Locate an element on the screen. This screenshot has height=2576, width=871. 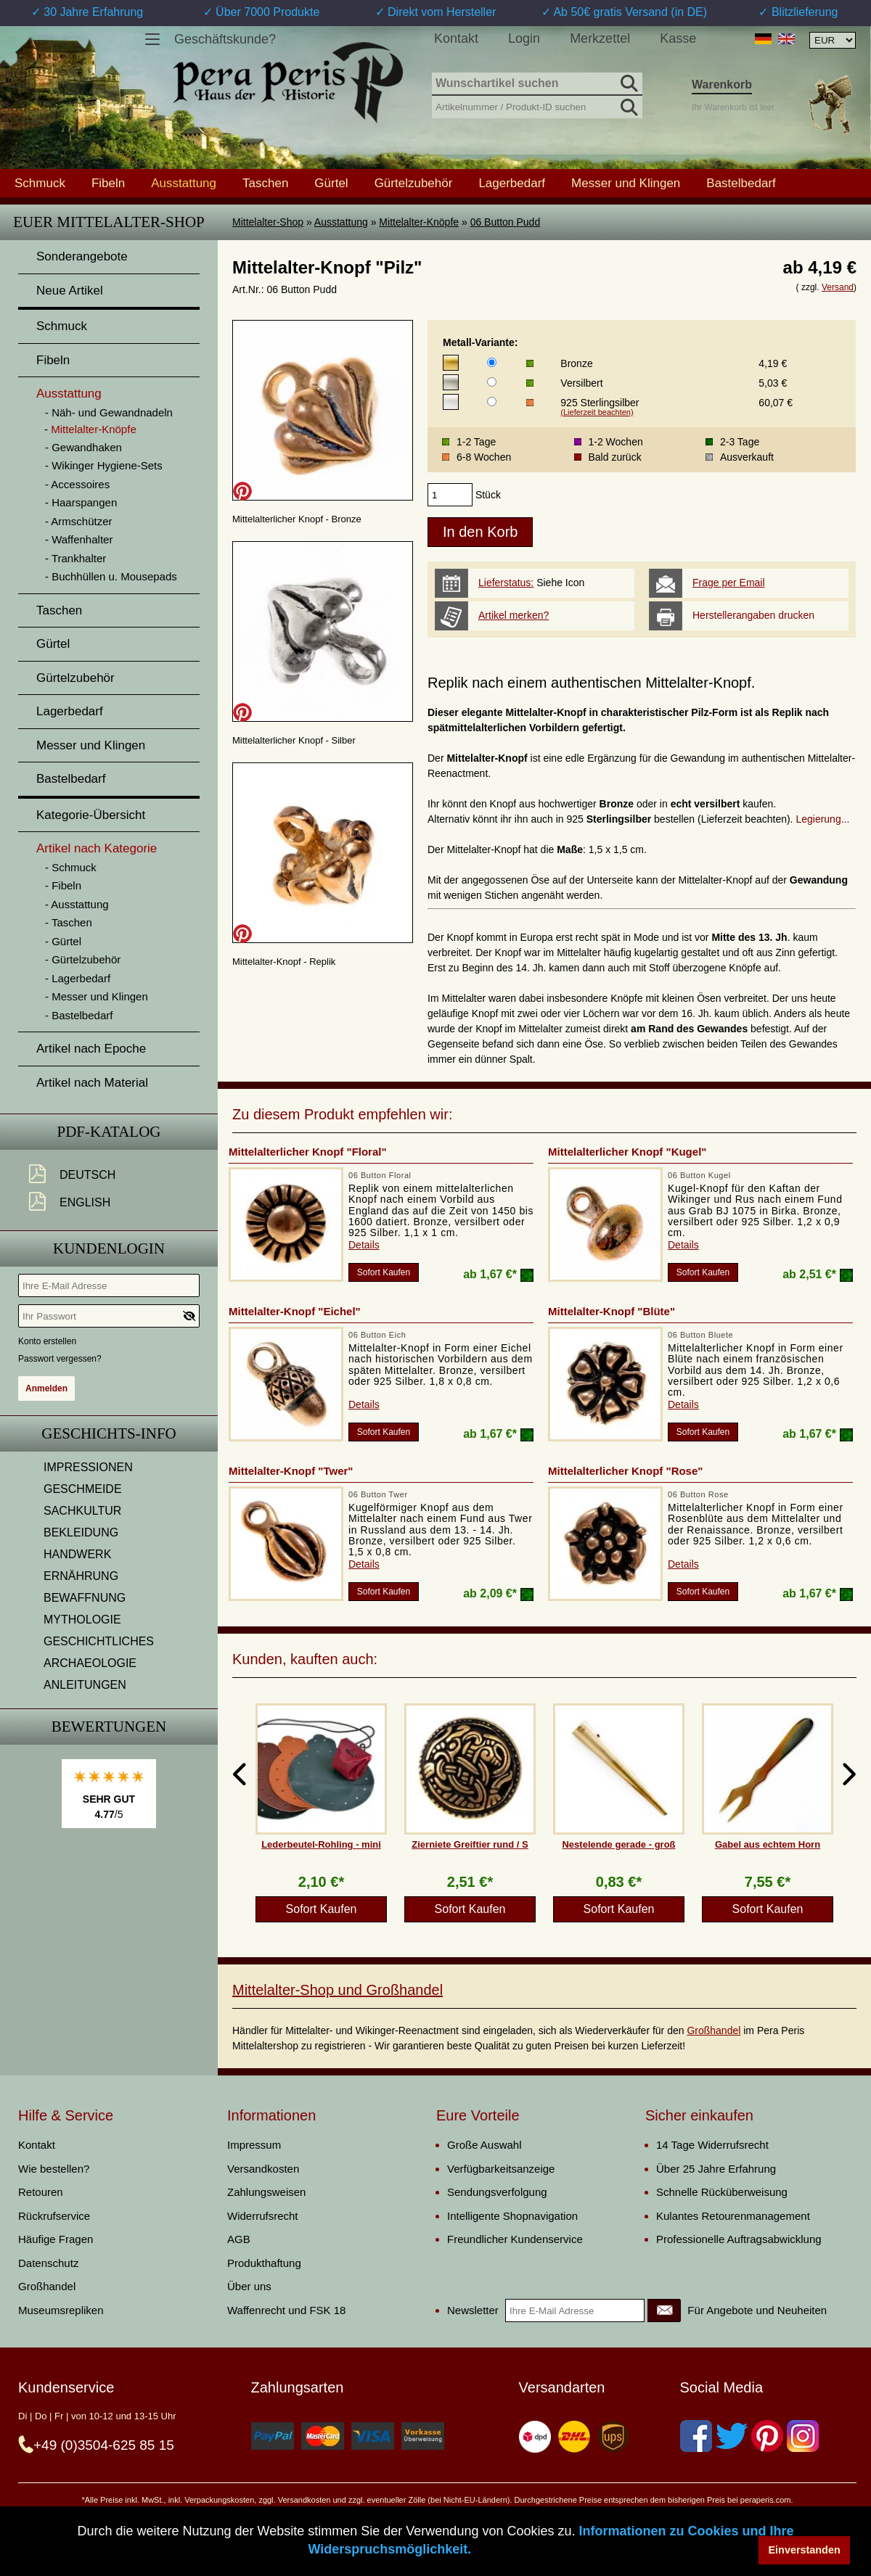
Login is located at coordinates (524, 38).